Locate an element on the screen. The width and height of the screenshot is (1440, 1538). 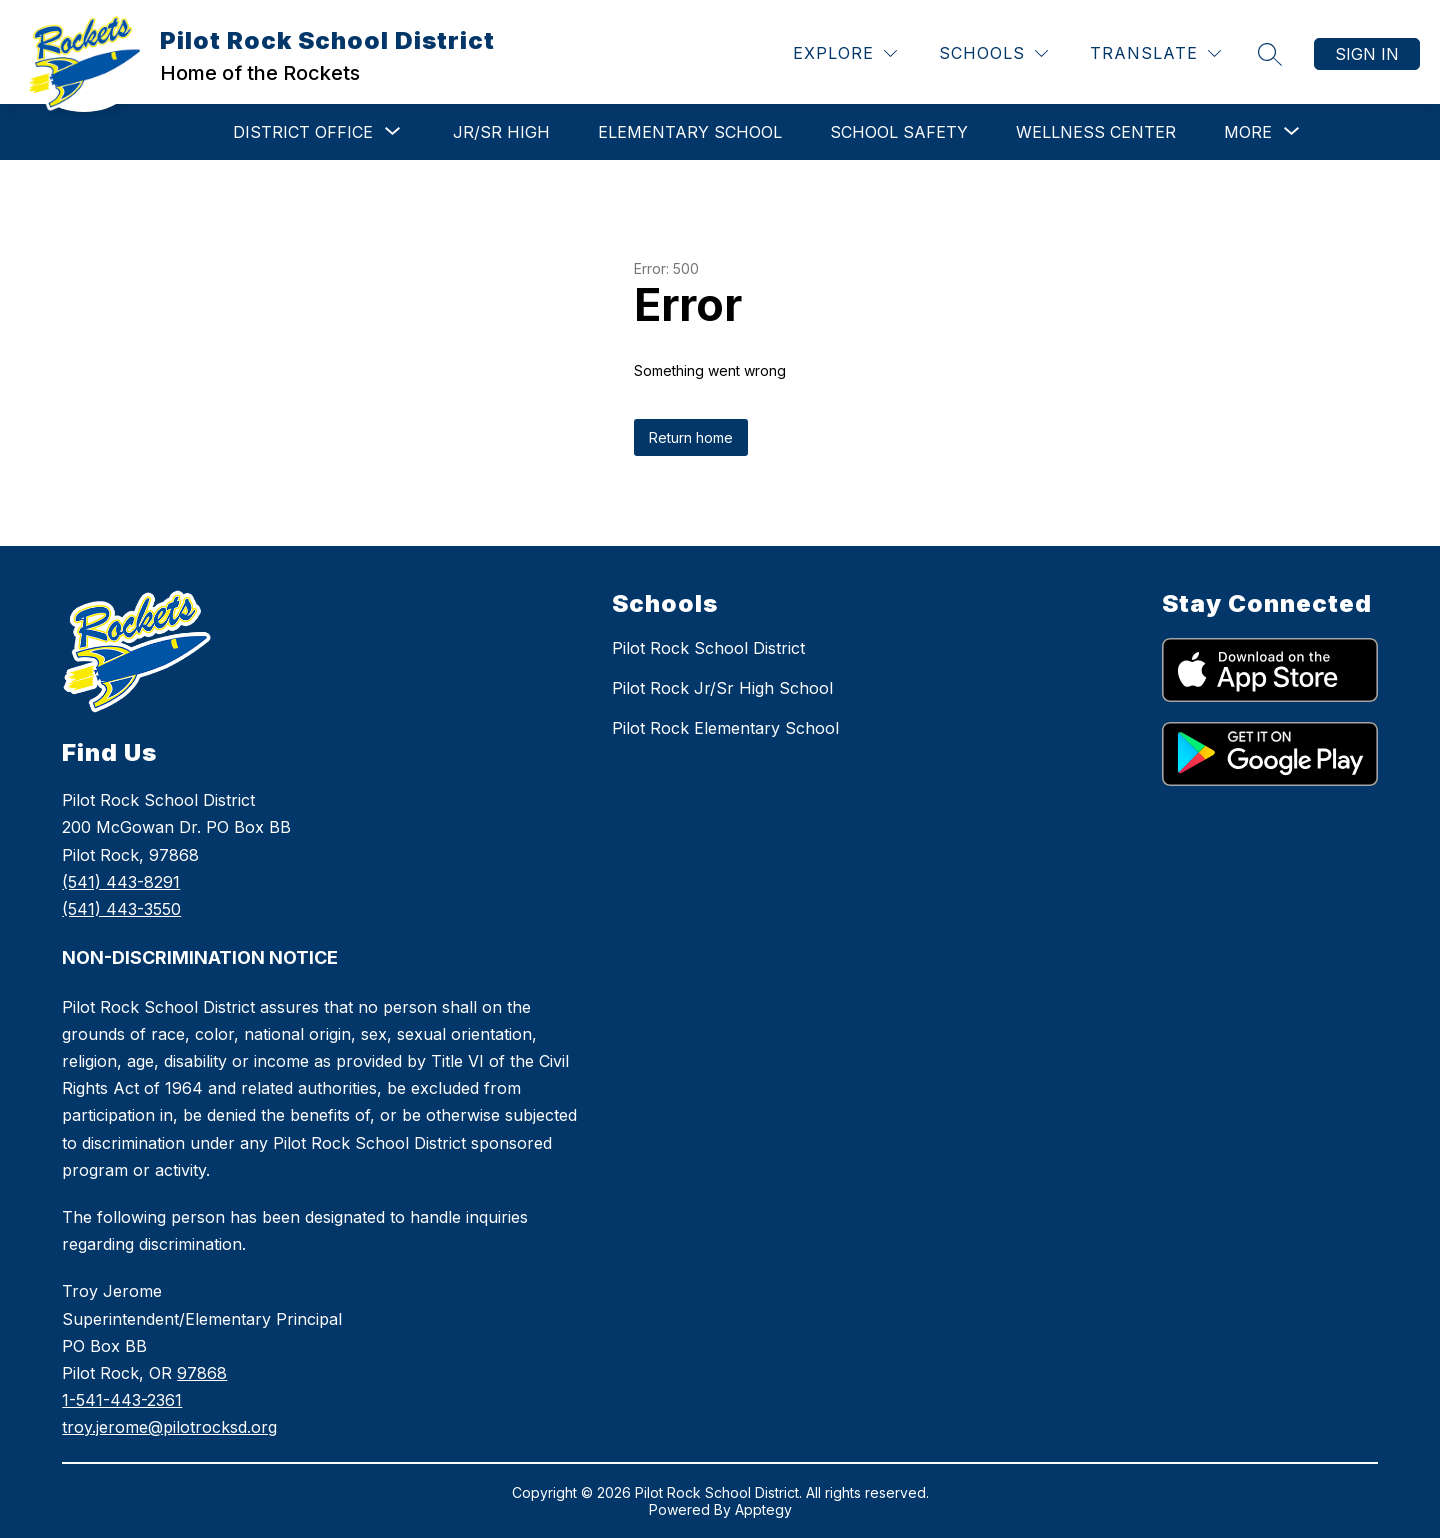
(541) 443-3550 is located at coordinates (121, 909).